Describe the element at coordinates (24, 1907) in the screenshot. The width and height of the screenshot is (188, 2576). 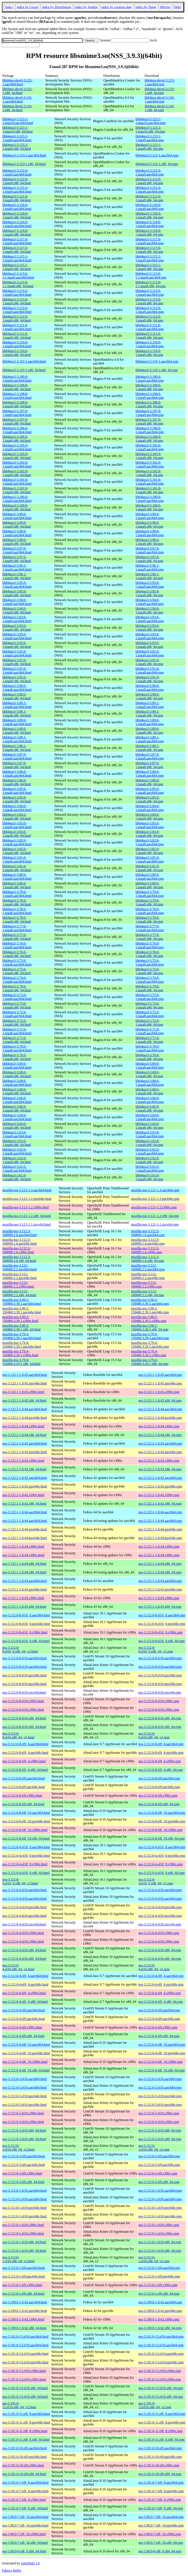
I see `nss-3.112.0-4.el10.ppc64le.html` at that location.